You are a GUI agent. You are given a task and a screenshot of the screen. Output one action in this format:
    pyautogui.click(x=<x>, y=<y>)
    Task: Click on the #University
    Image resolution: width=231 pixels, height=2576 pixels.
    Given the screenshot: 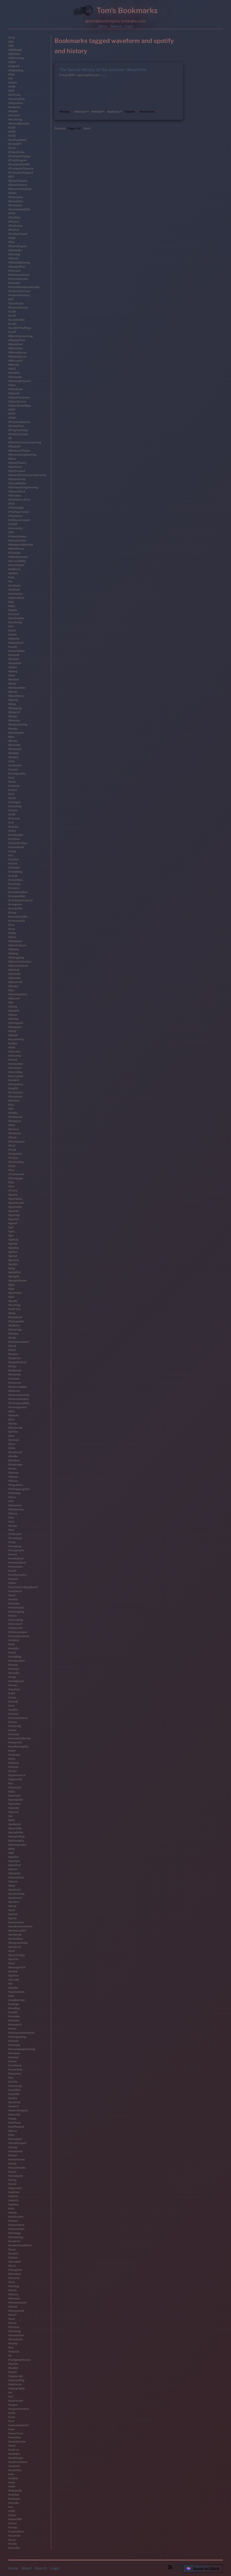 What is the action you would take?
    pyautogui.click(x=15, y=528)
    